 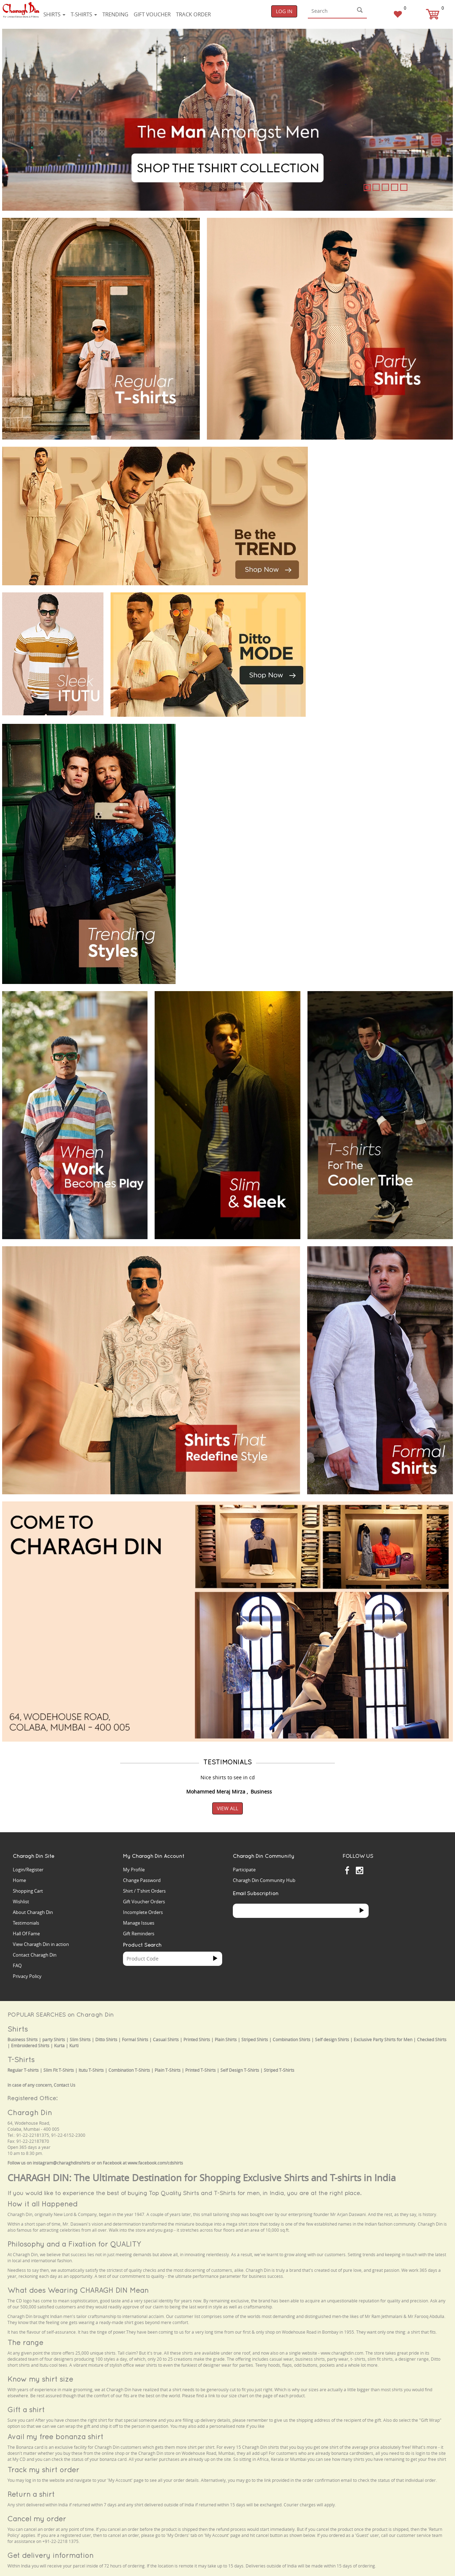 I want to click on Contact Us, so click(x=64, y=2085).